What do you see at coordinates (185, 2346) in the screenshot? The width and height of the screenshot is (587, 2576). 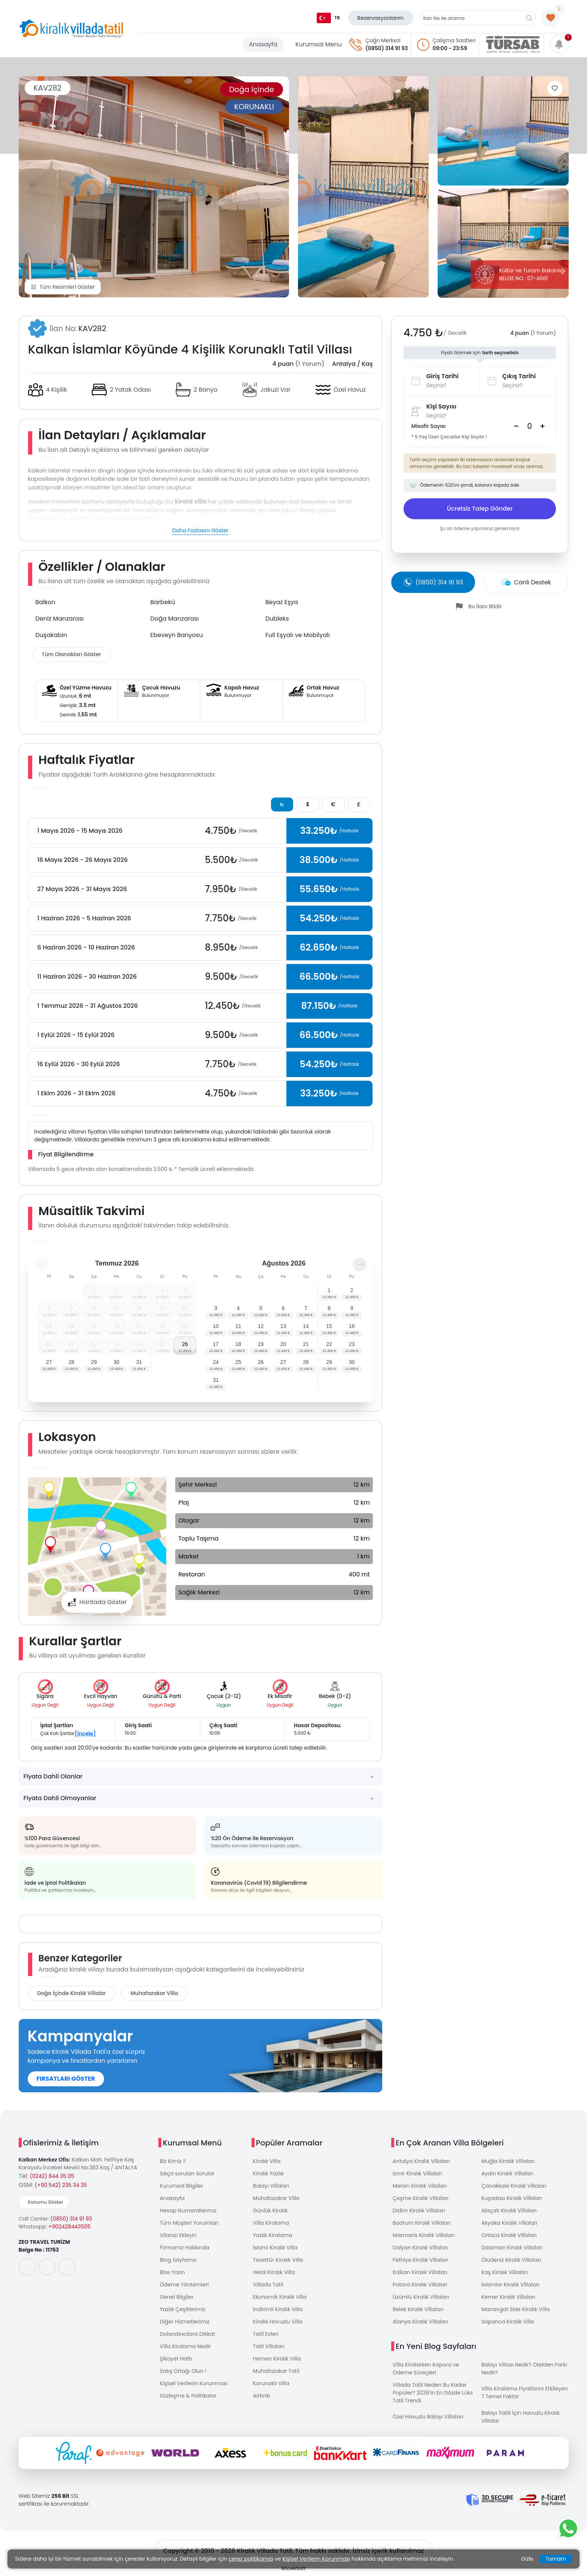 I see `Villa Kiralama Nedir` at bounding box center [185, 2346].